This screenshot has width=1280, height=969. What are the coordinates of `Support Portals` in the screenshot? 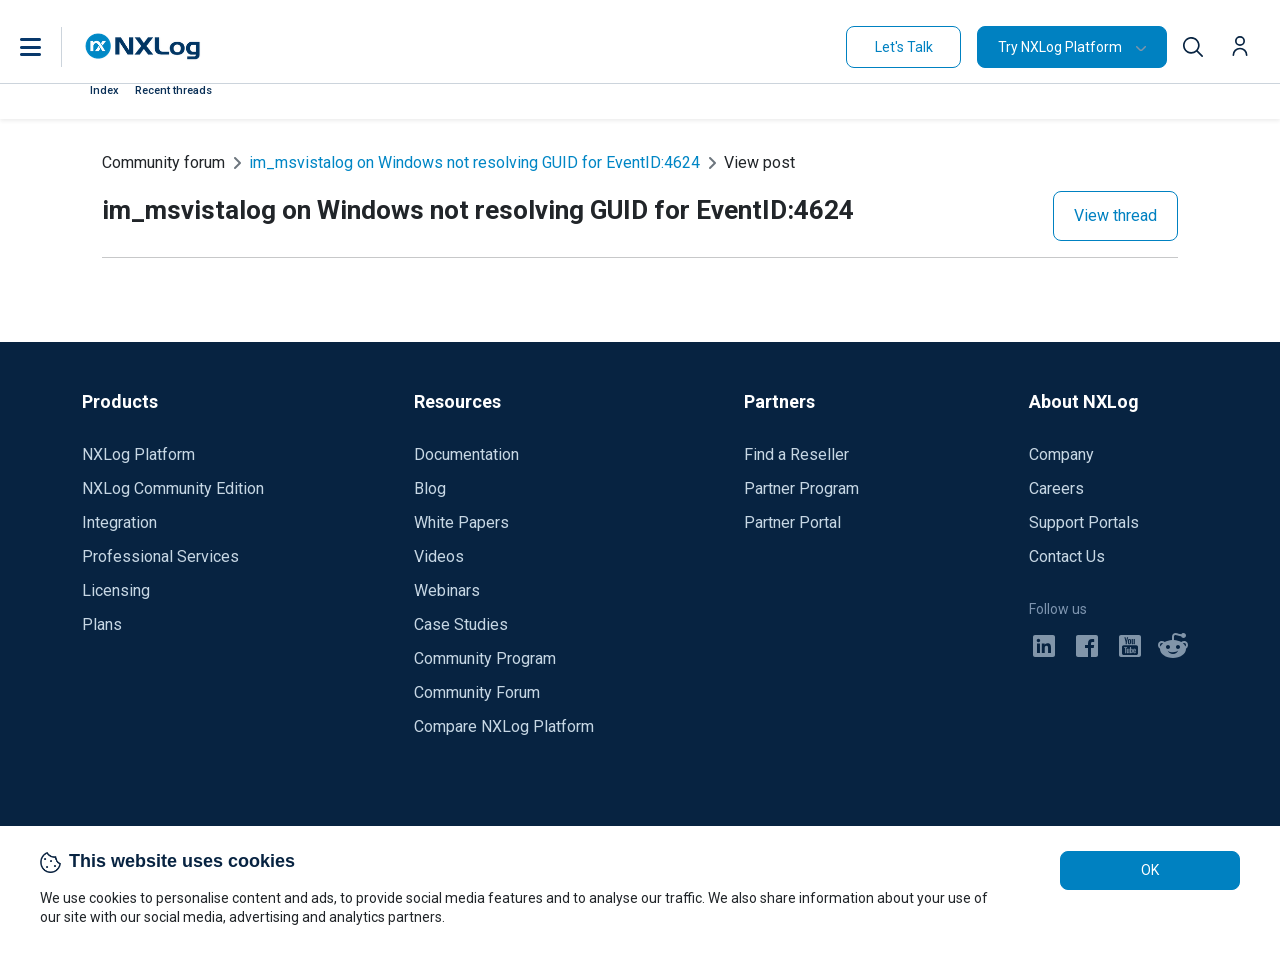 It's located at (1084, 522).